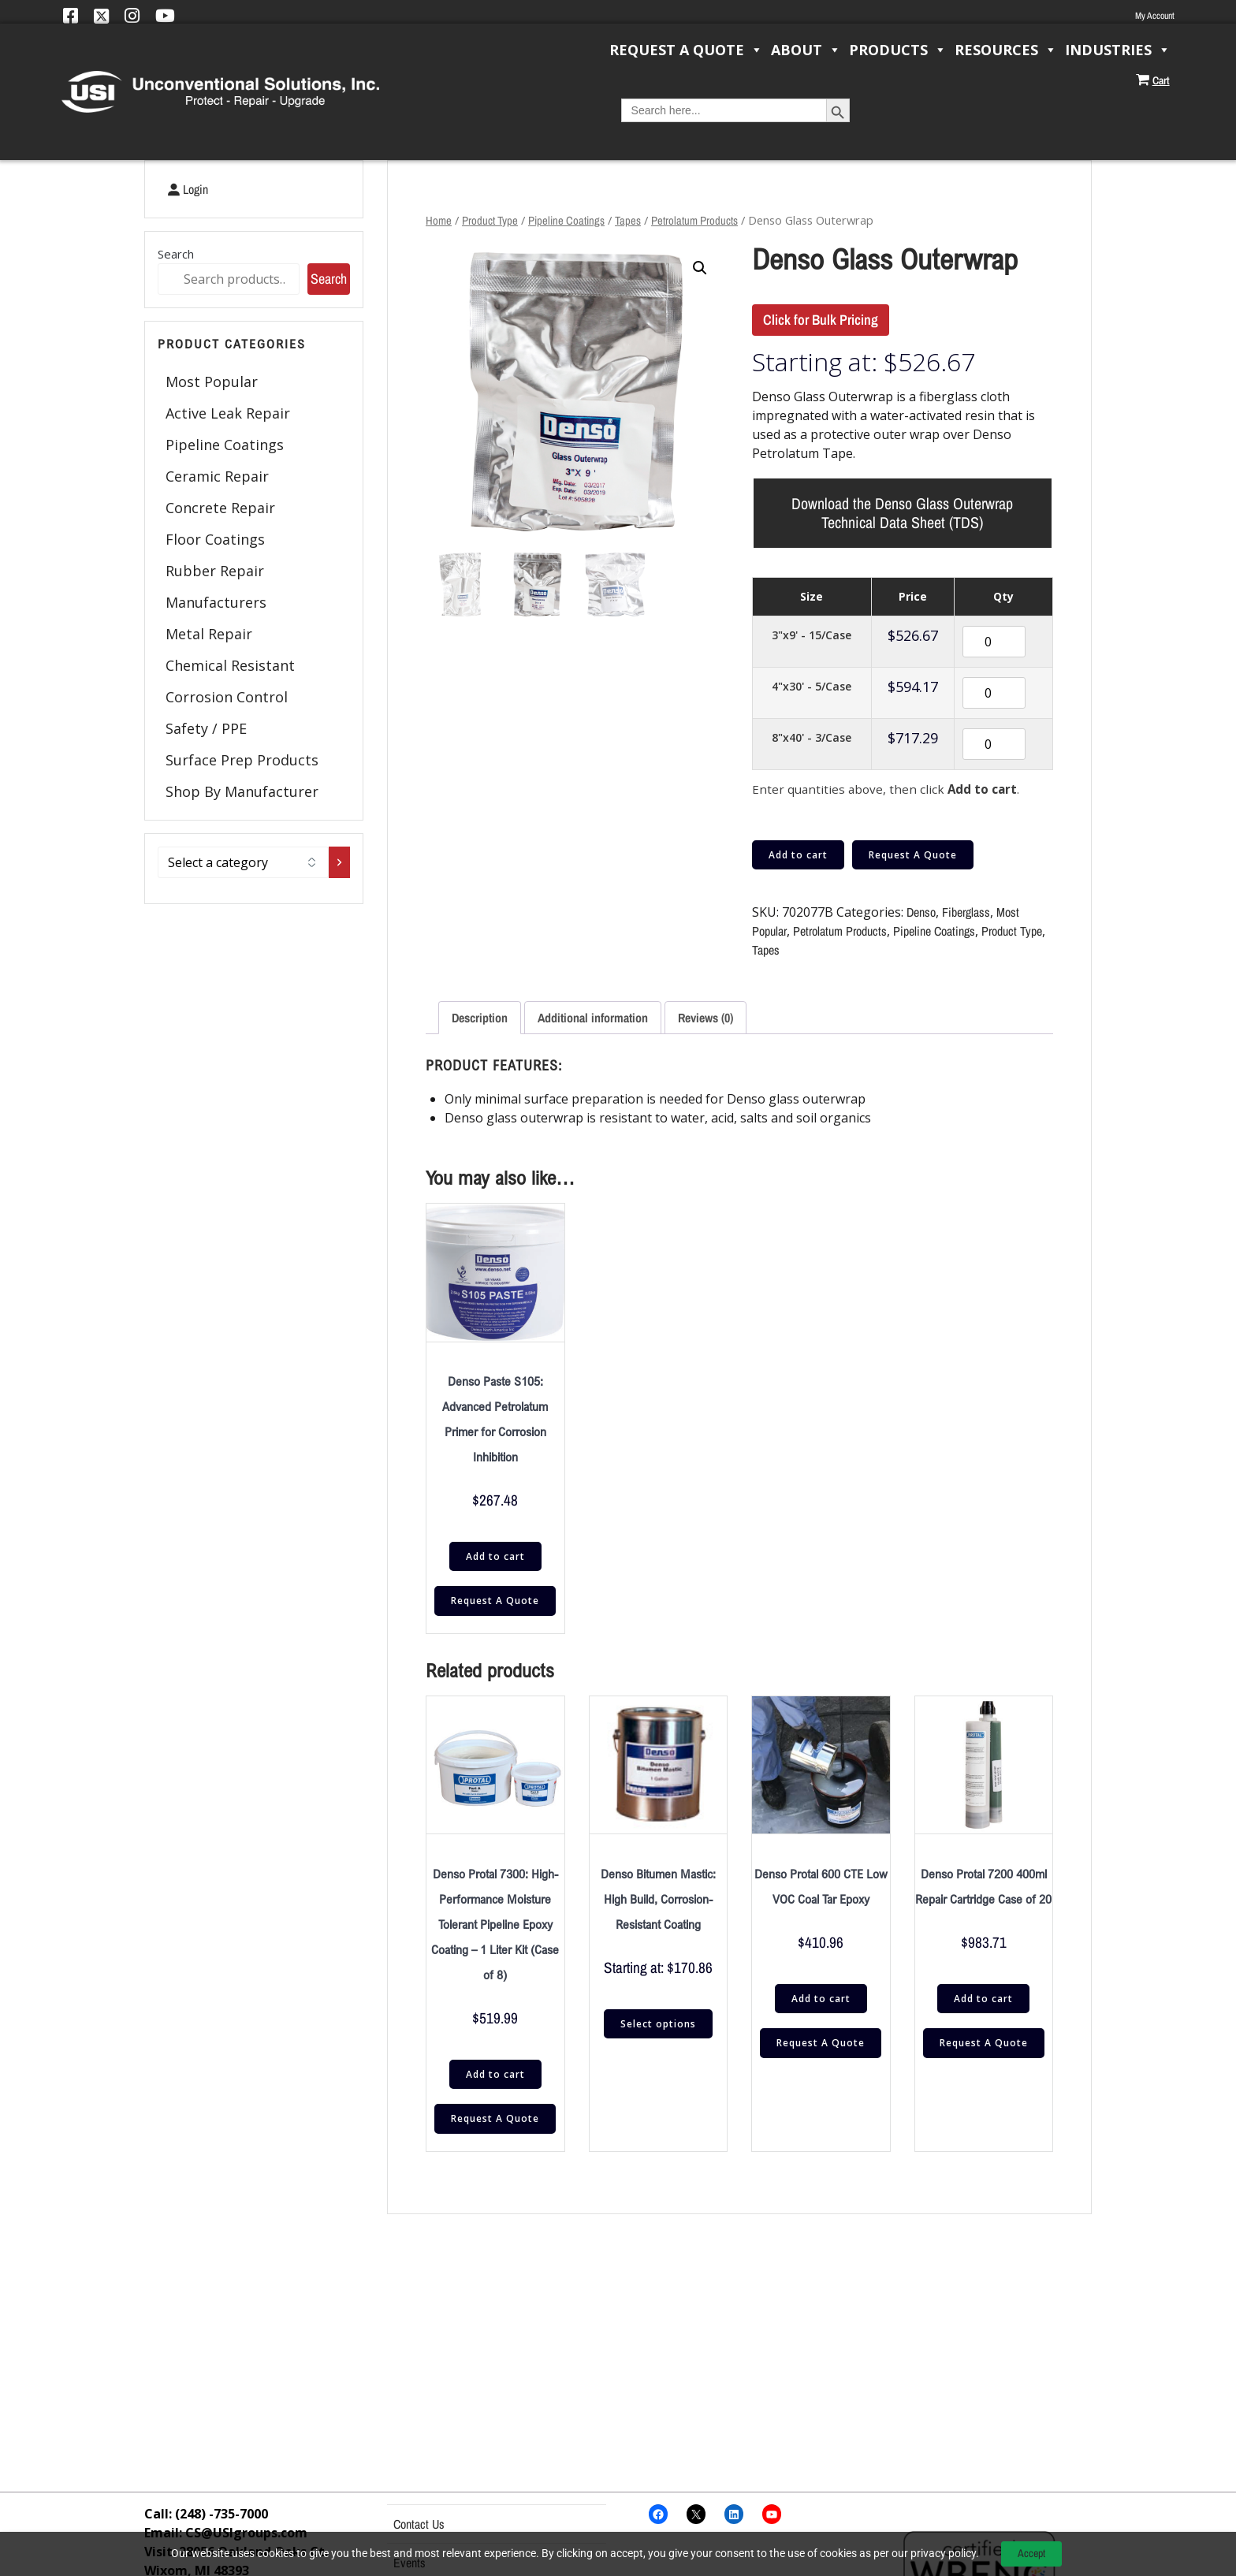  I want to click on [List of categories with their product counts], so click(243, 862).